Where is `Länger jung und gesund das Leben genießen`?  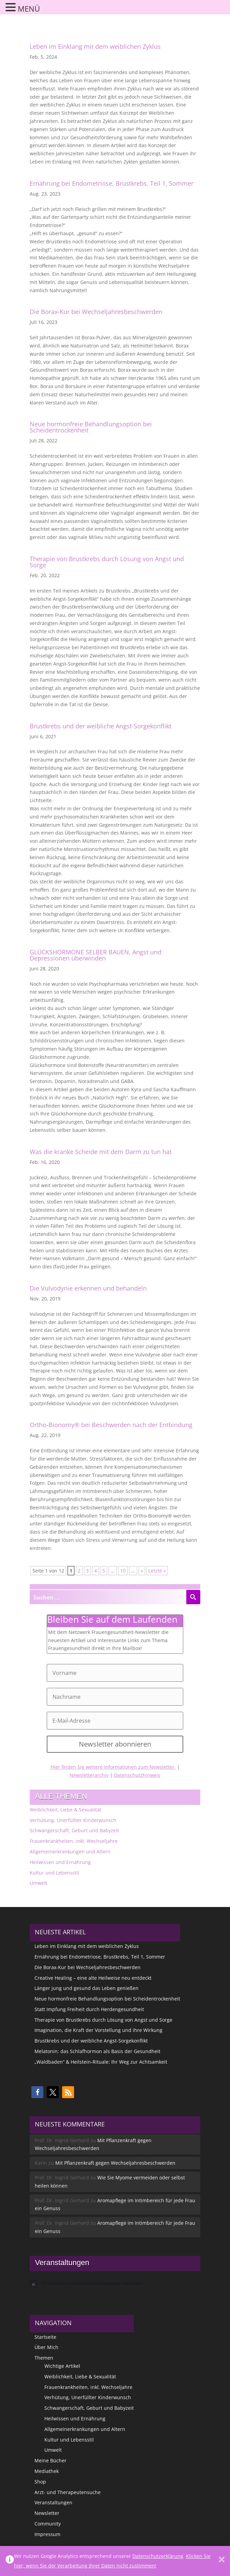 Länger jung und gesund das Leben genießen is located at coordinates (86, 1988).